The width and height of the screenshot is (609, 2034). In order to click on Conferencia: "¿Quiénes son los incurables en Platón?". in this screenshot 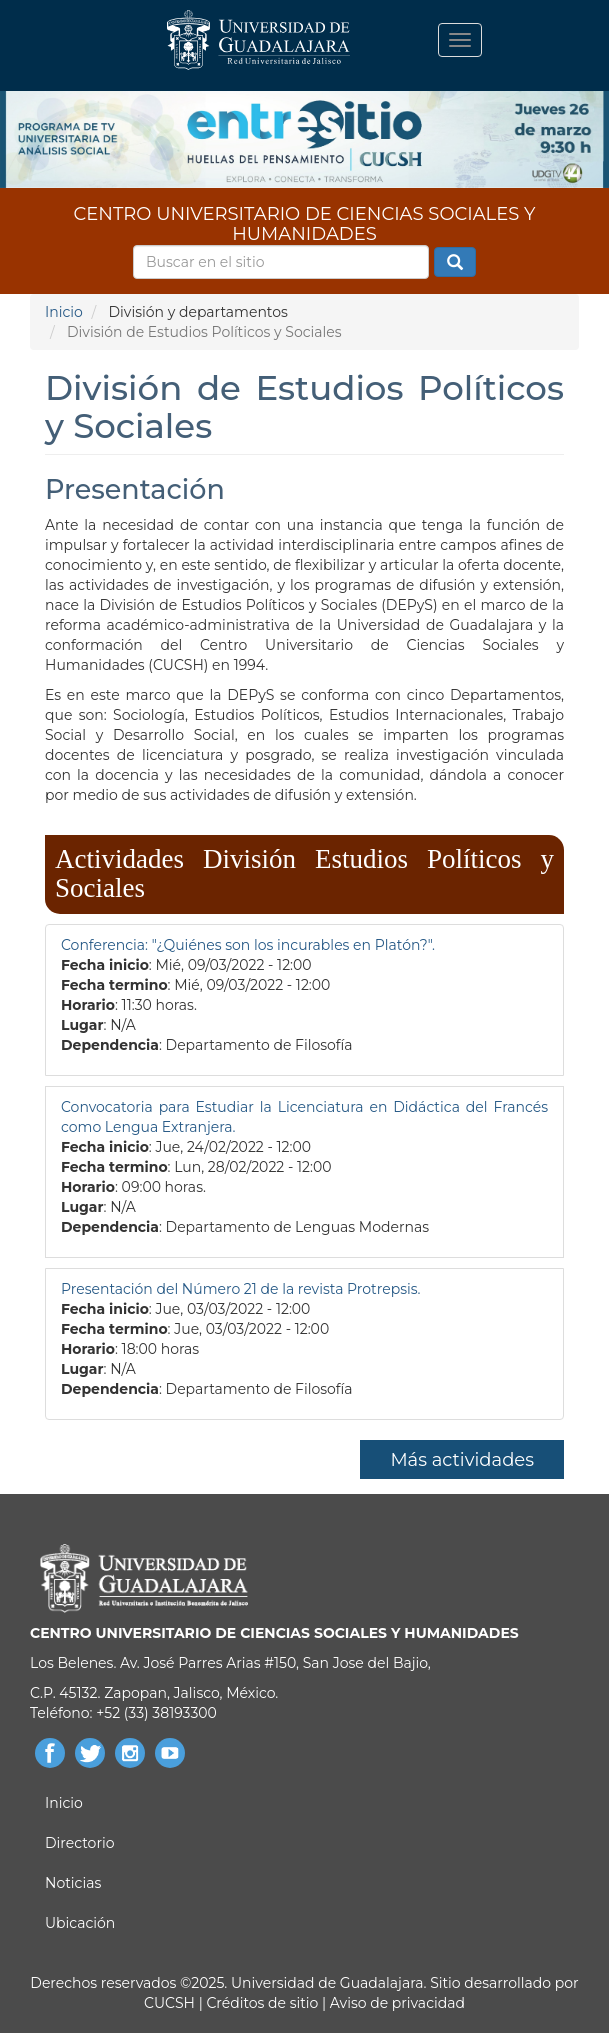, I will do `click(248, 945)`.